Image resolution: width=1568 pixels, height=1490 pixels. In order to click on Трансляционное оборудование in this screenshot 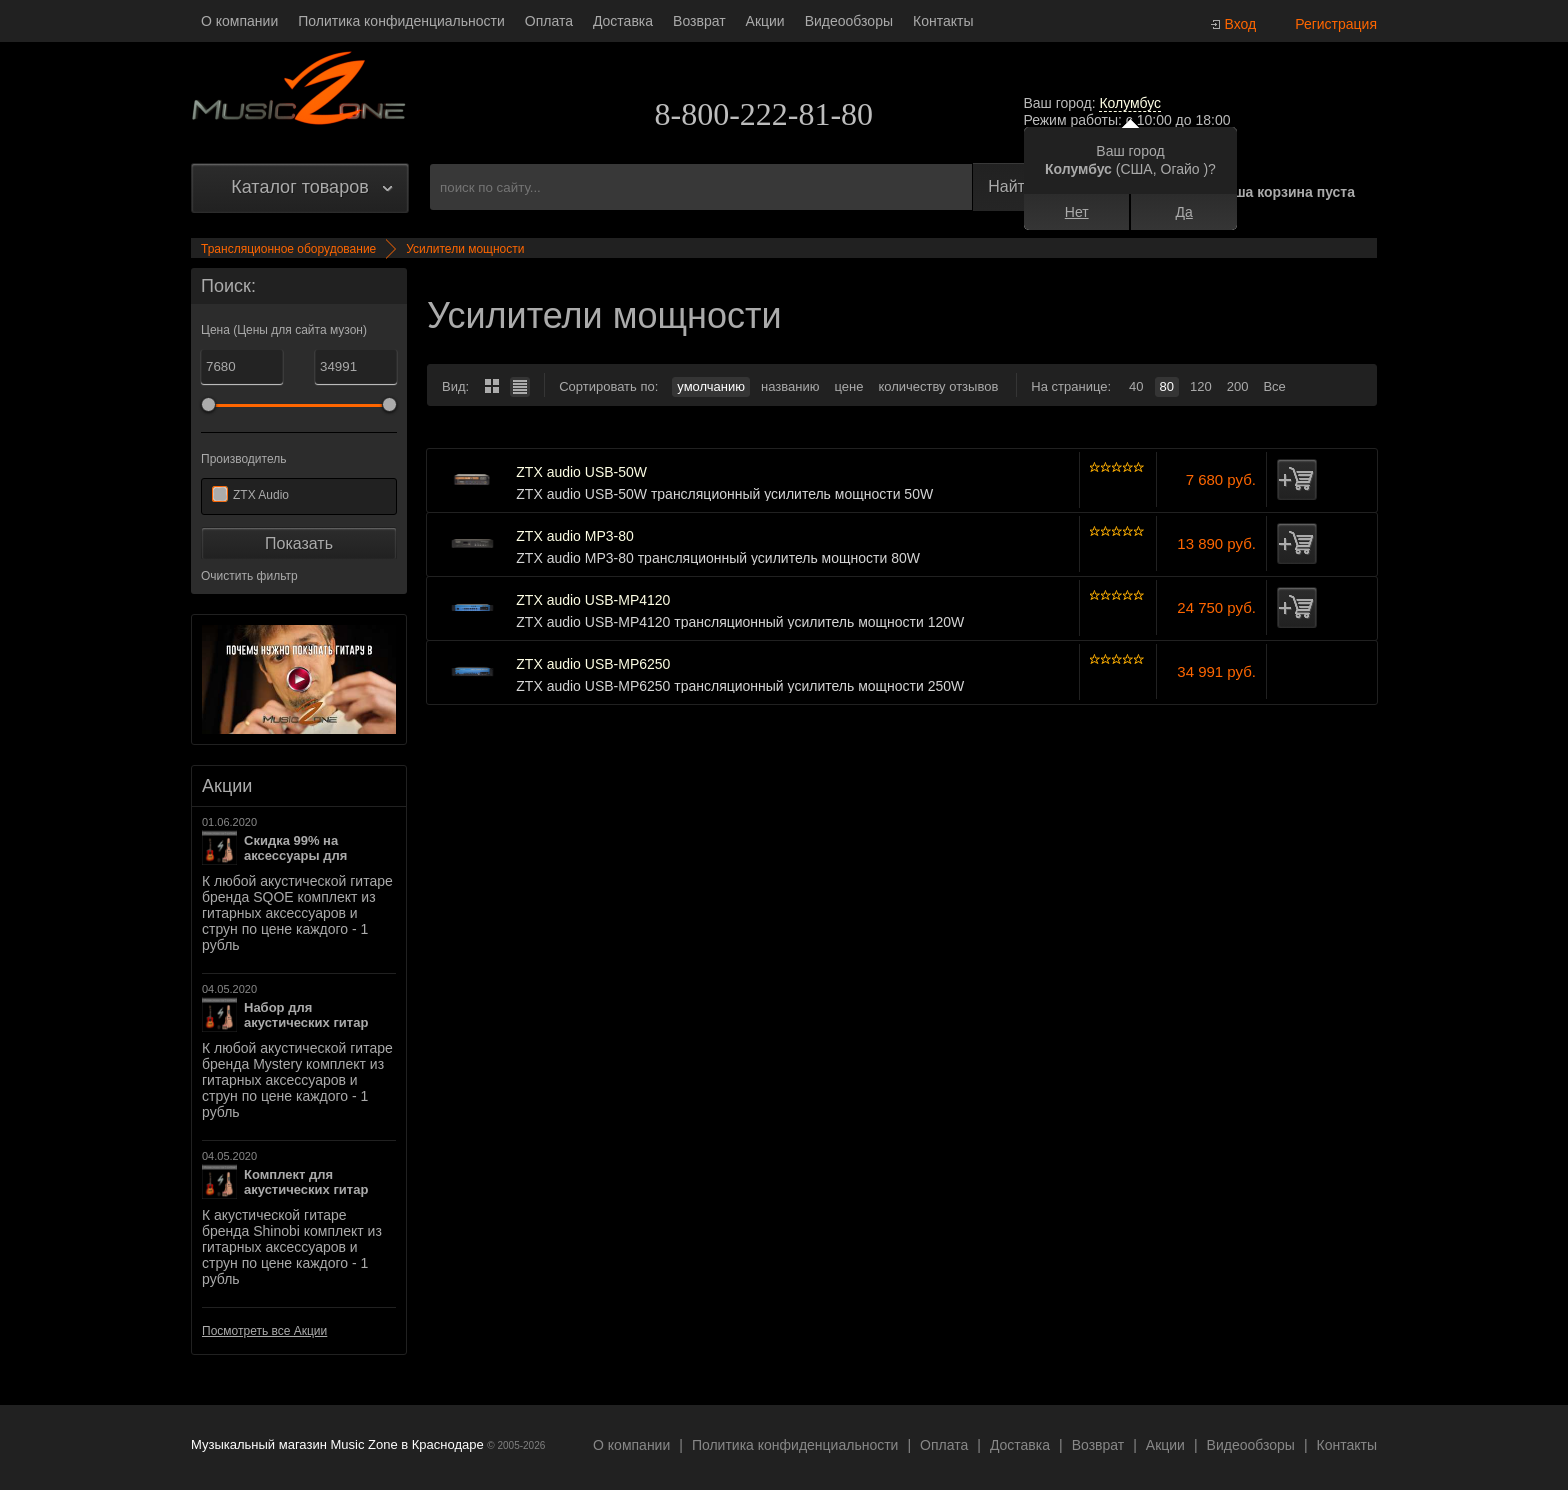, I will do `click(288, 249)`.